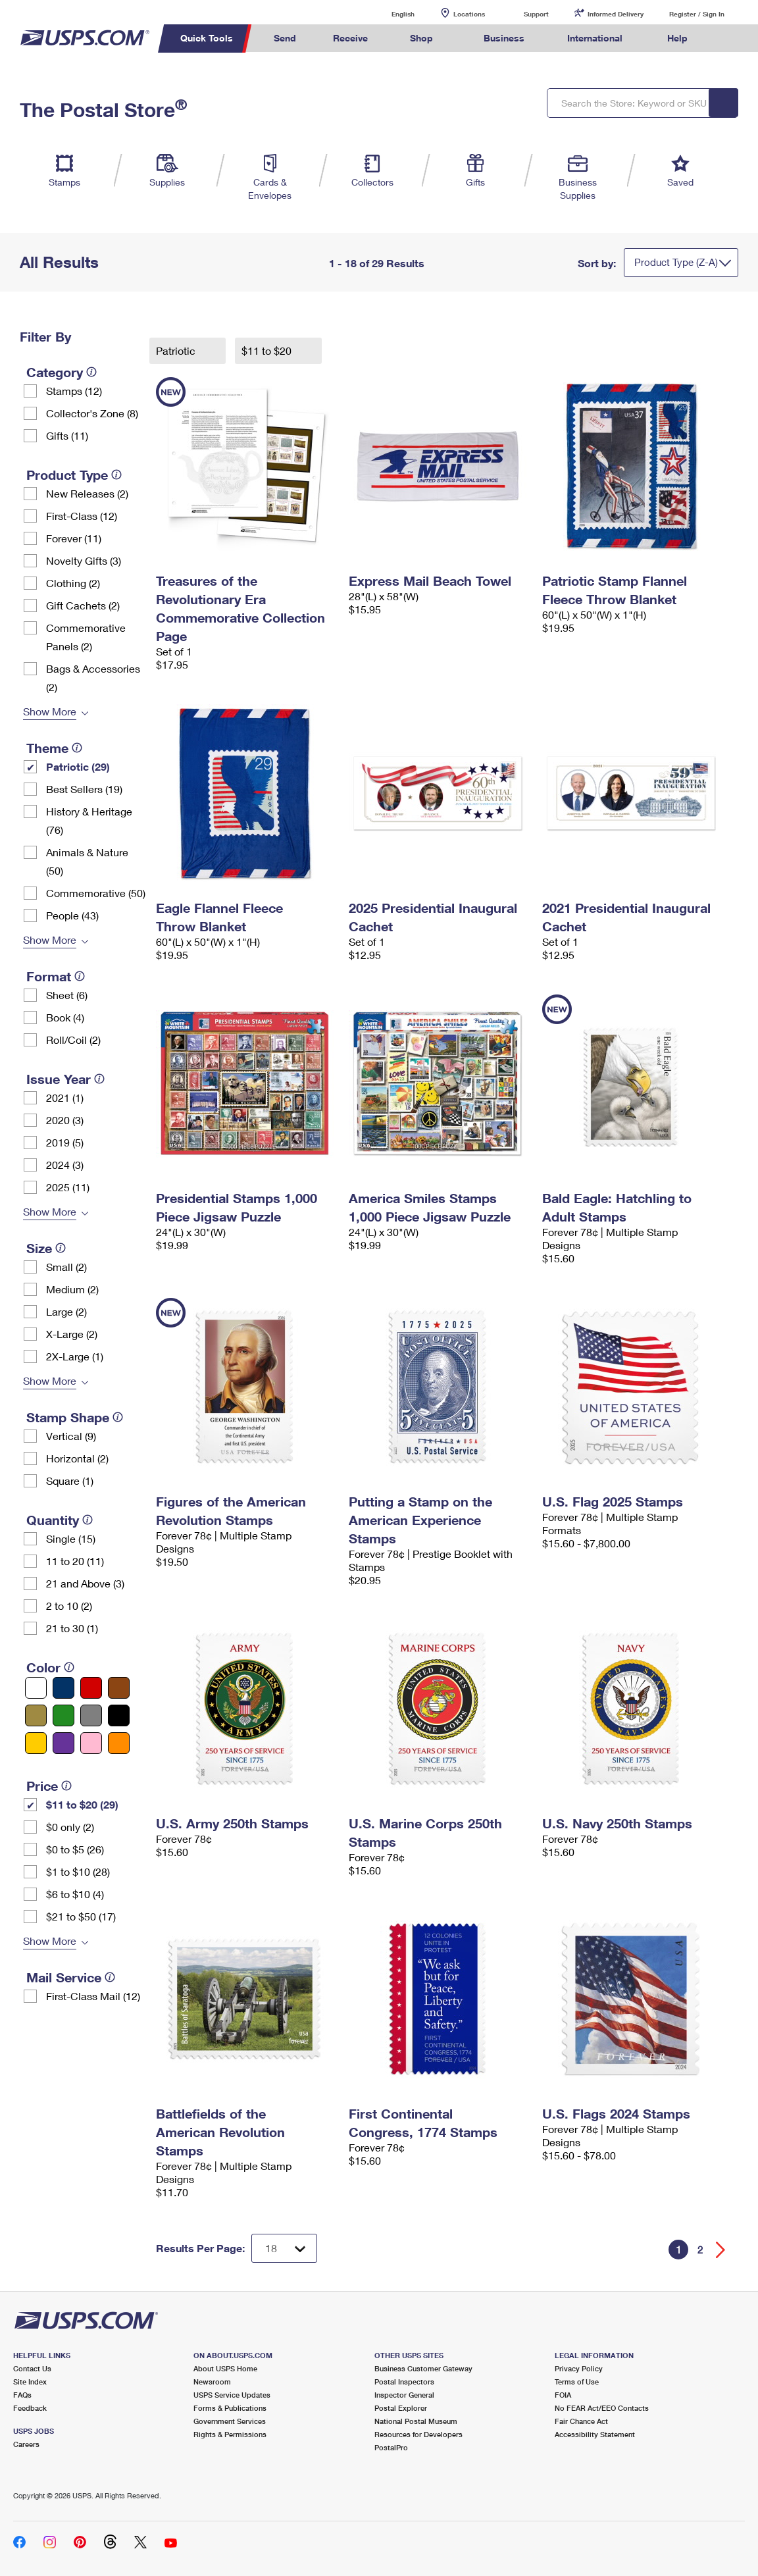 This screenshot has height=2576, width=758. I want to click on 2025 (11), so click(67, 1187).